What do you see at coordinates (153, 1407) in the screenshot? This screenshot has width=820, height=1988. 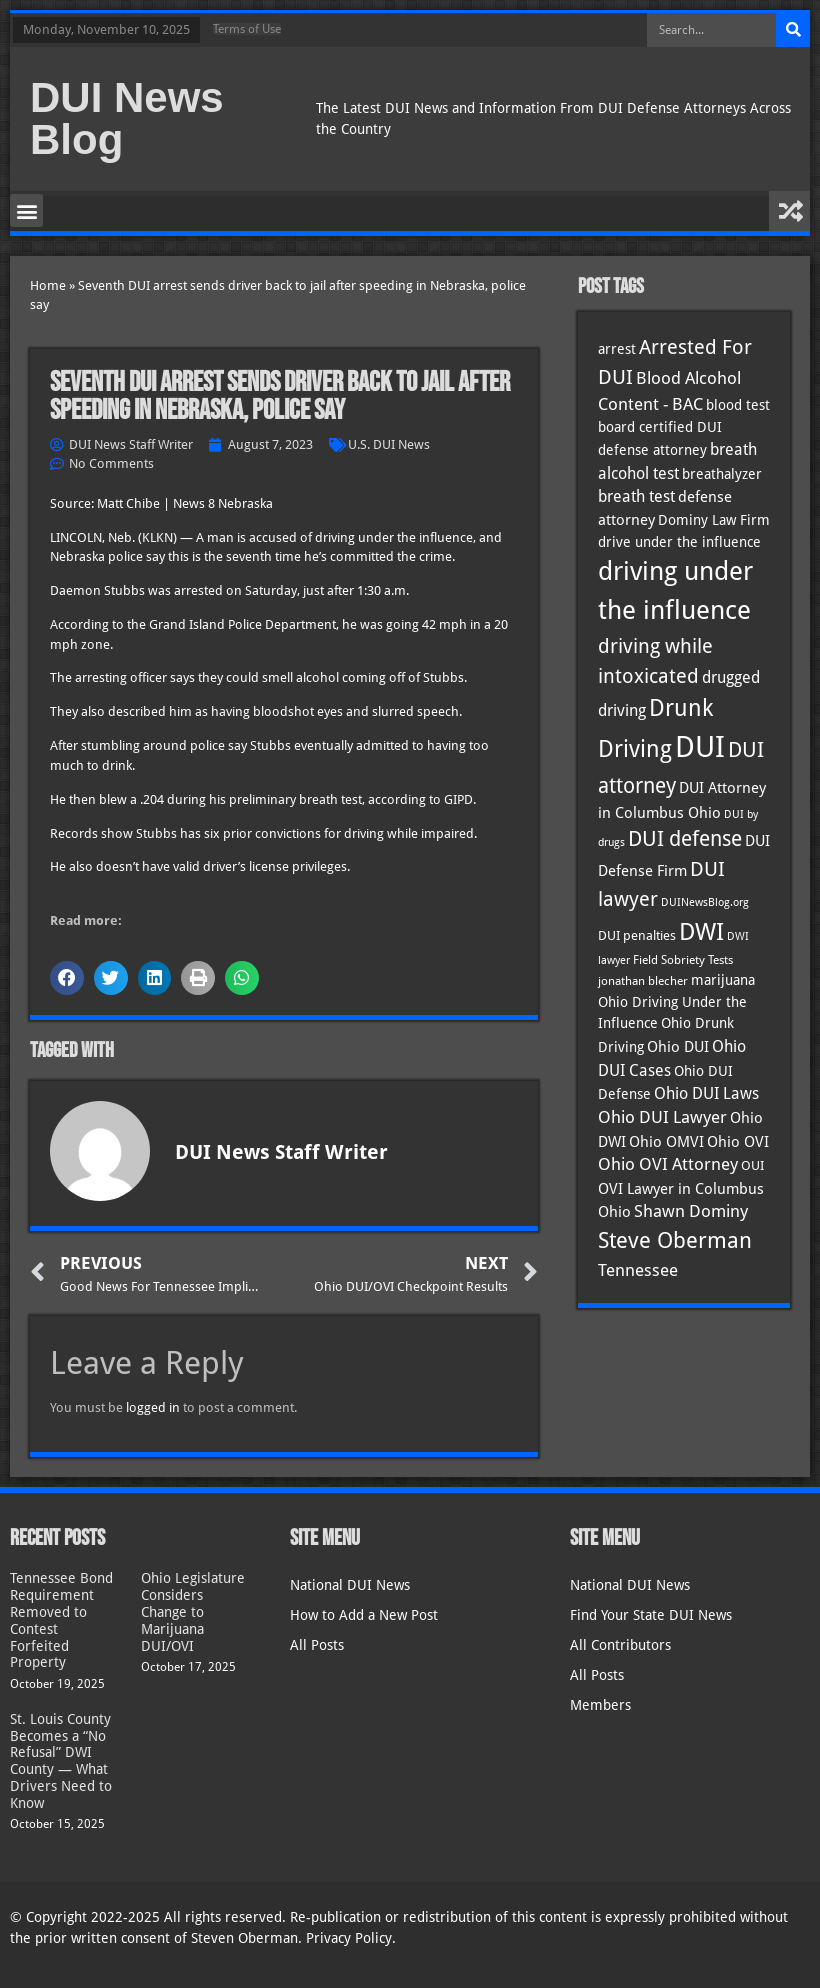 I see `logged in` at bounding box center [153, 1407].